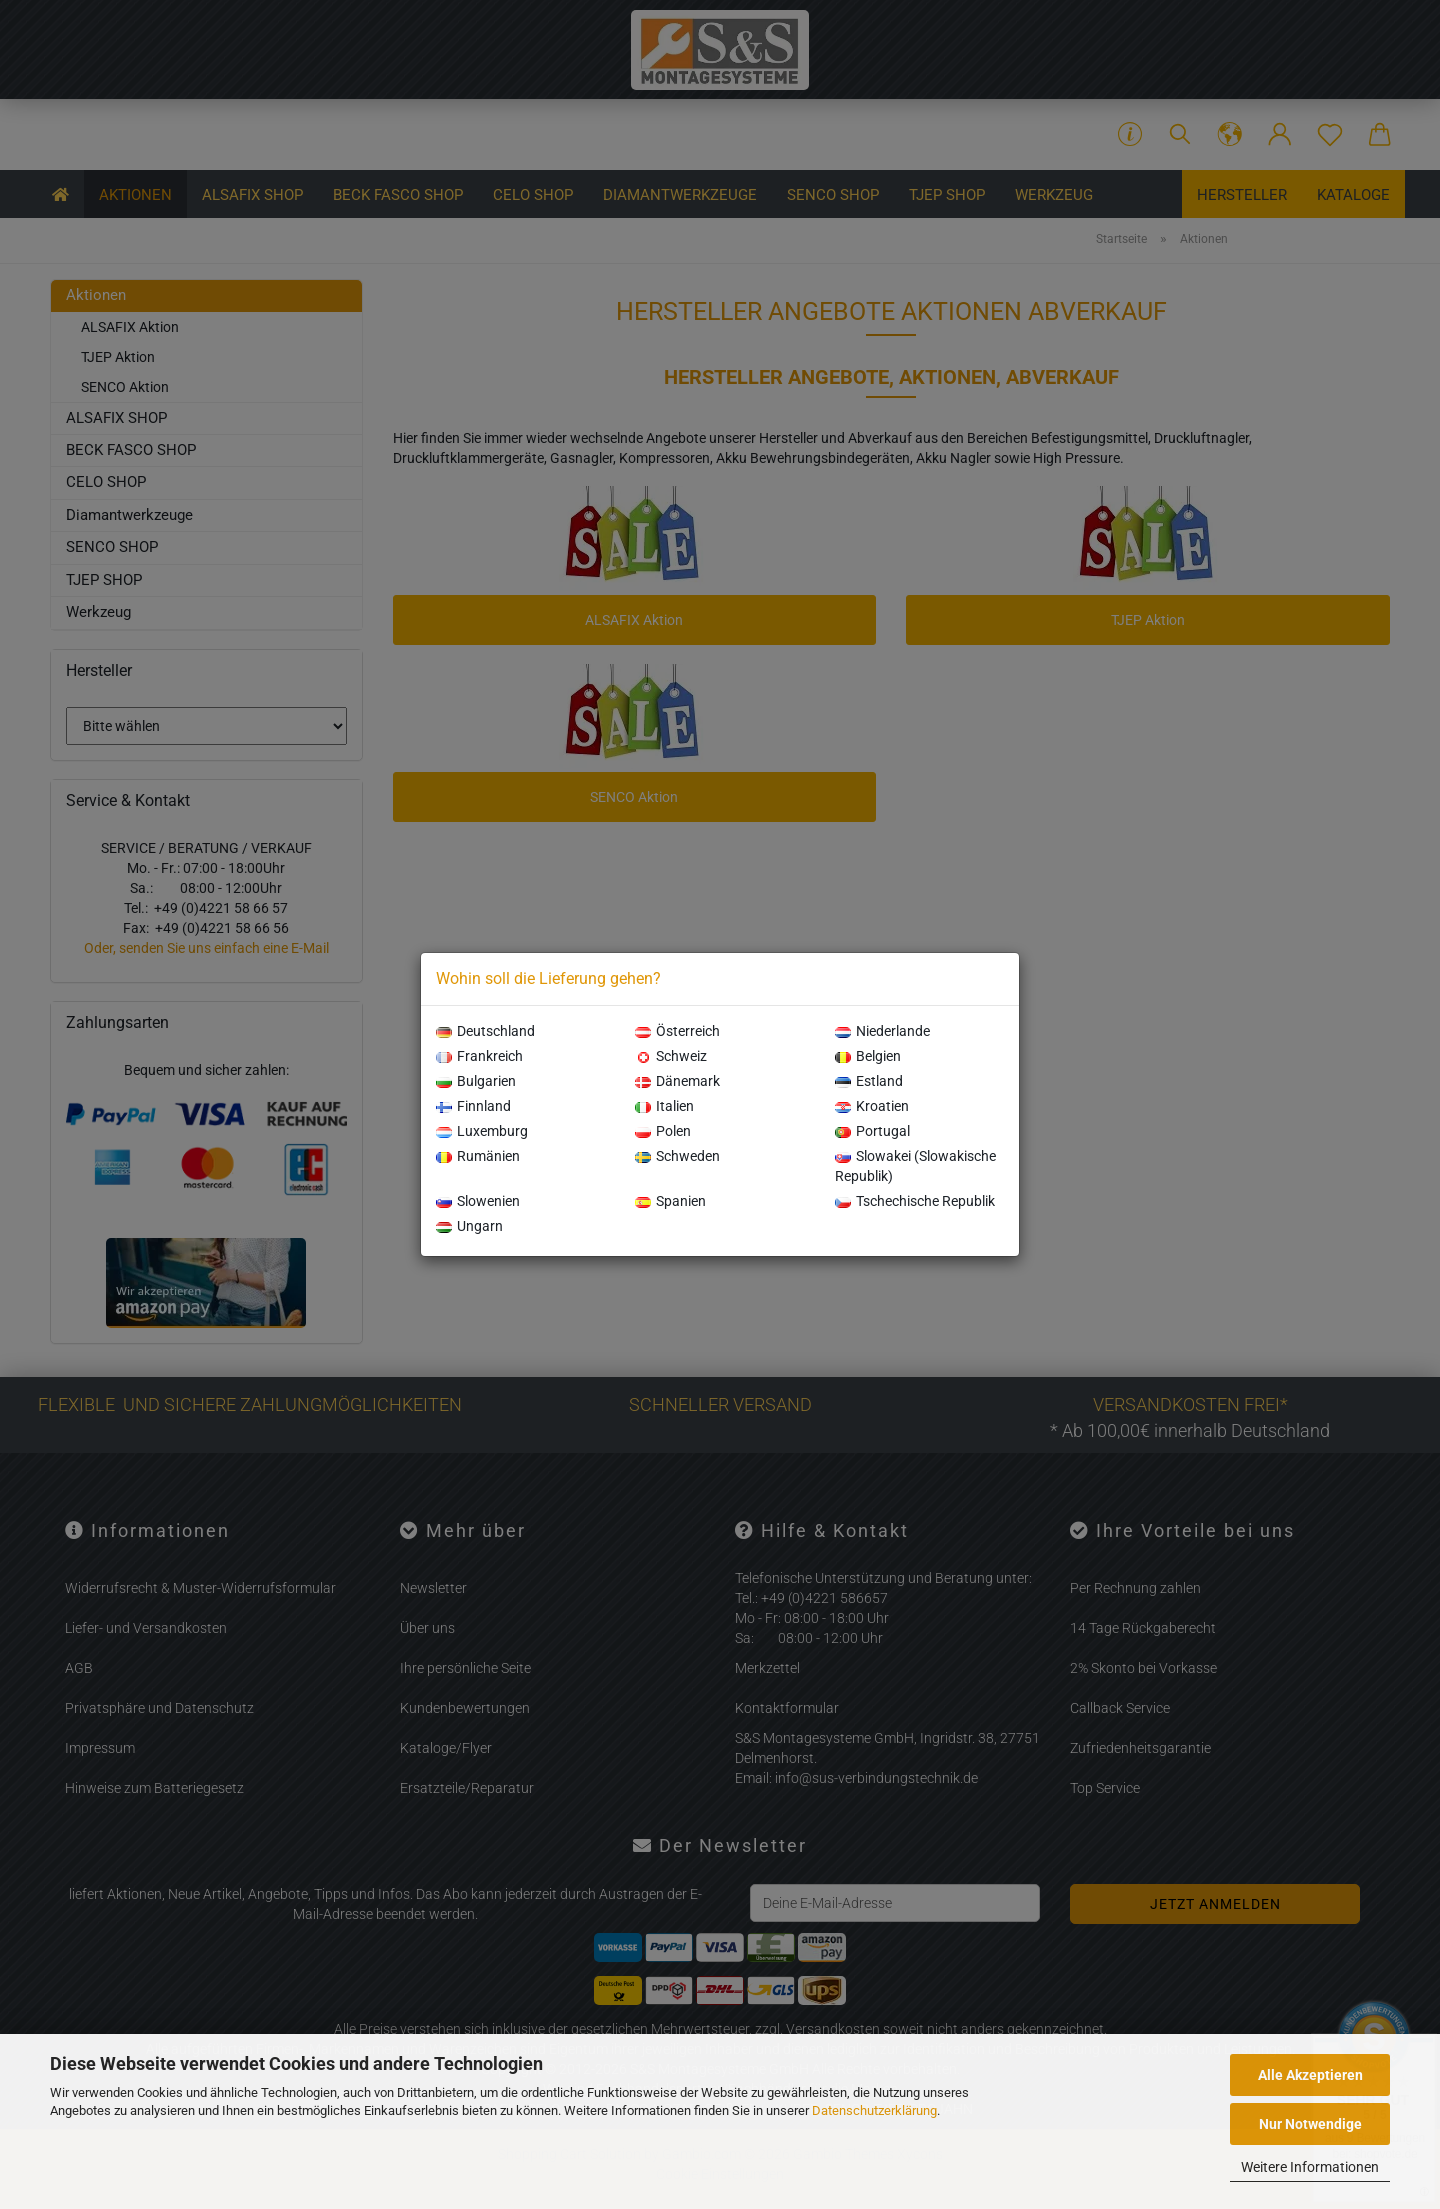 This screenshot has width=1440, height=2209. Describe the element at coordinates (478, 1201) in the screenshot. I see `Slowenien` at that location.